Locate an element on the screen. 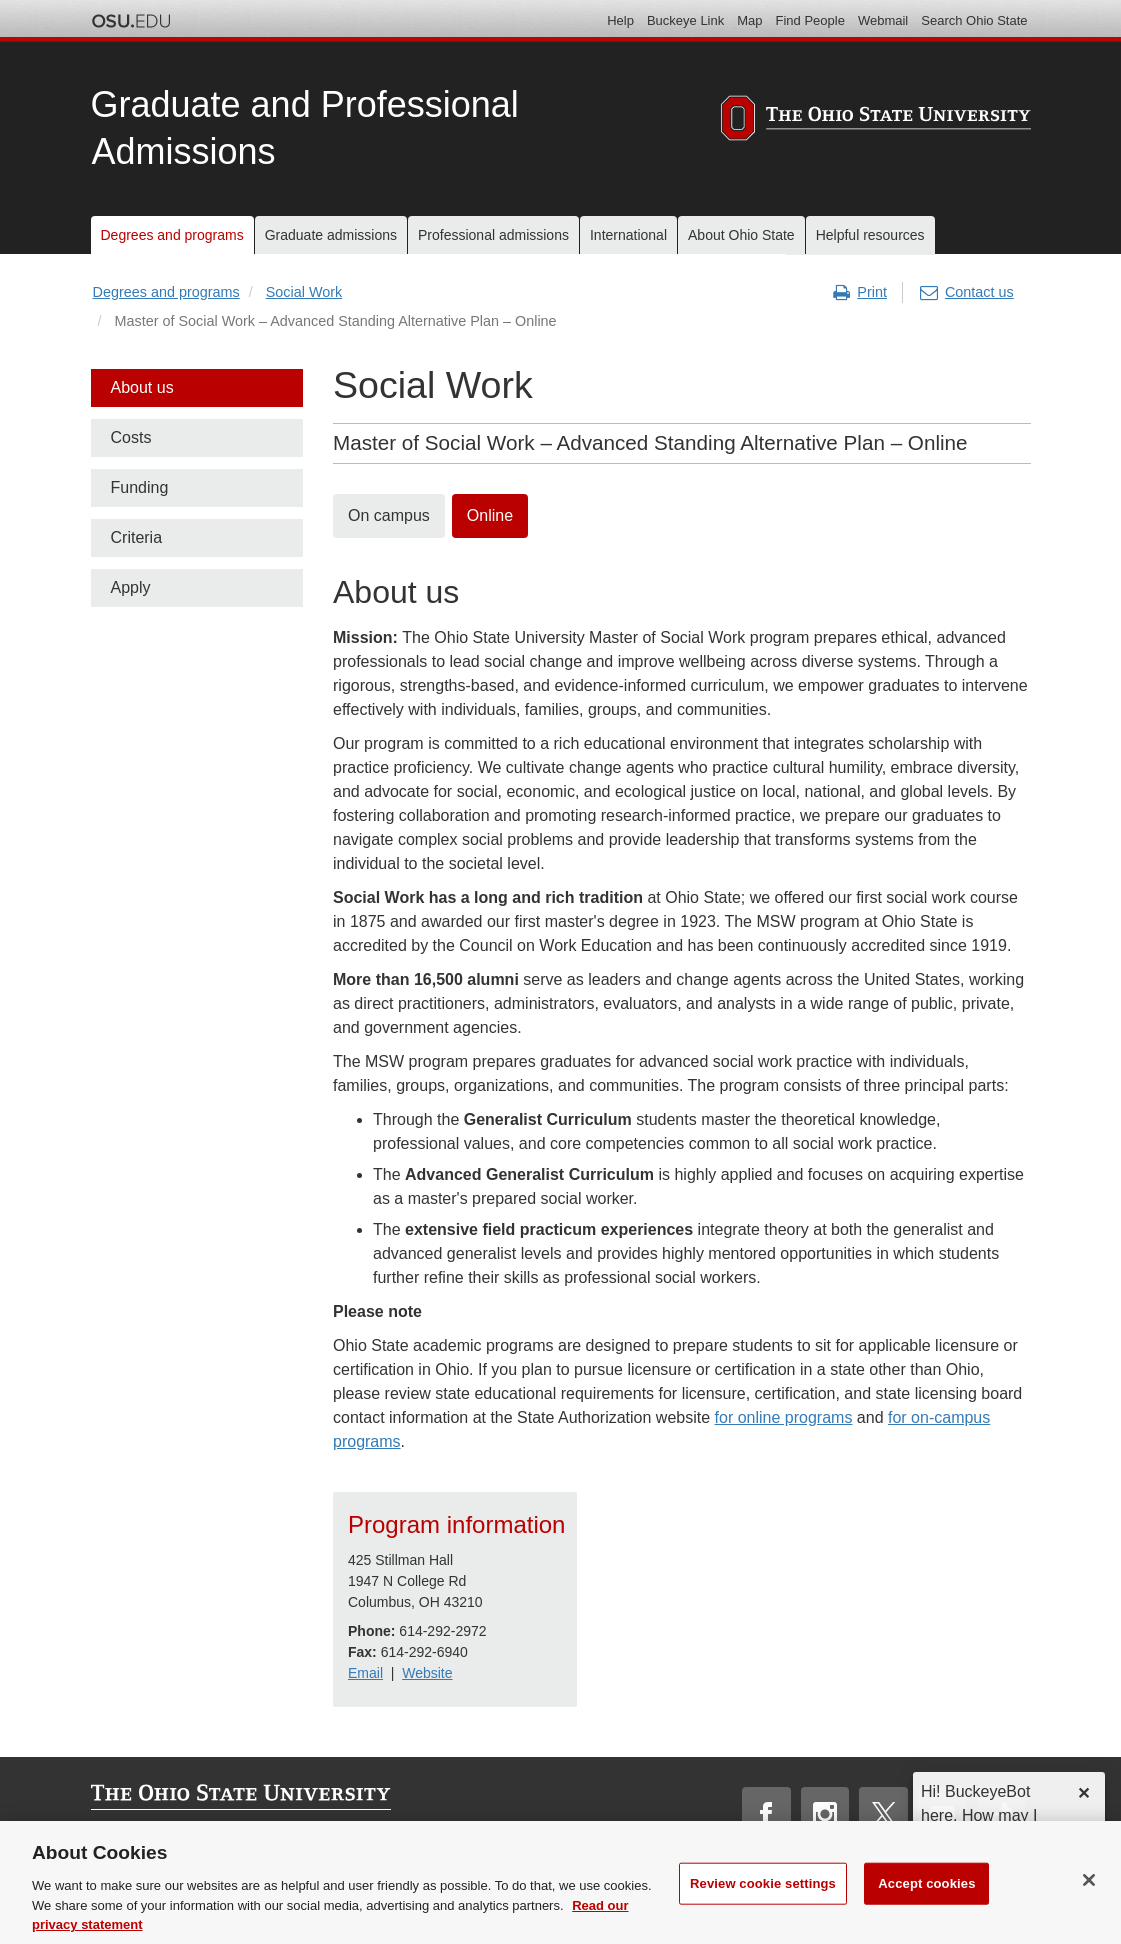 This screenshot has height=1944, width=1121. Professional admissions [menuitem] is located at coordinates (493, 235).